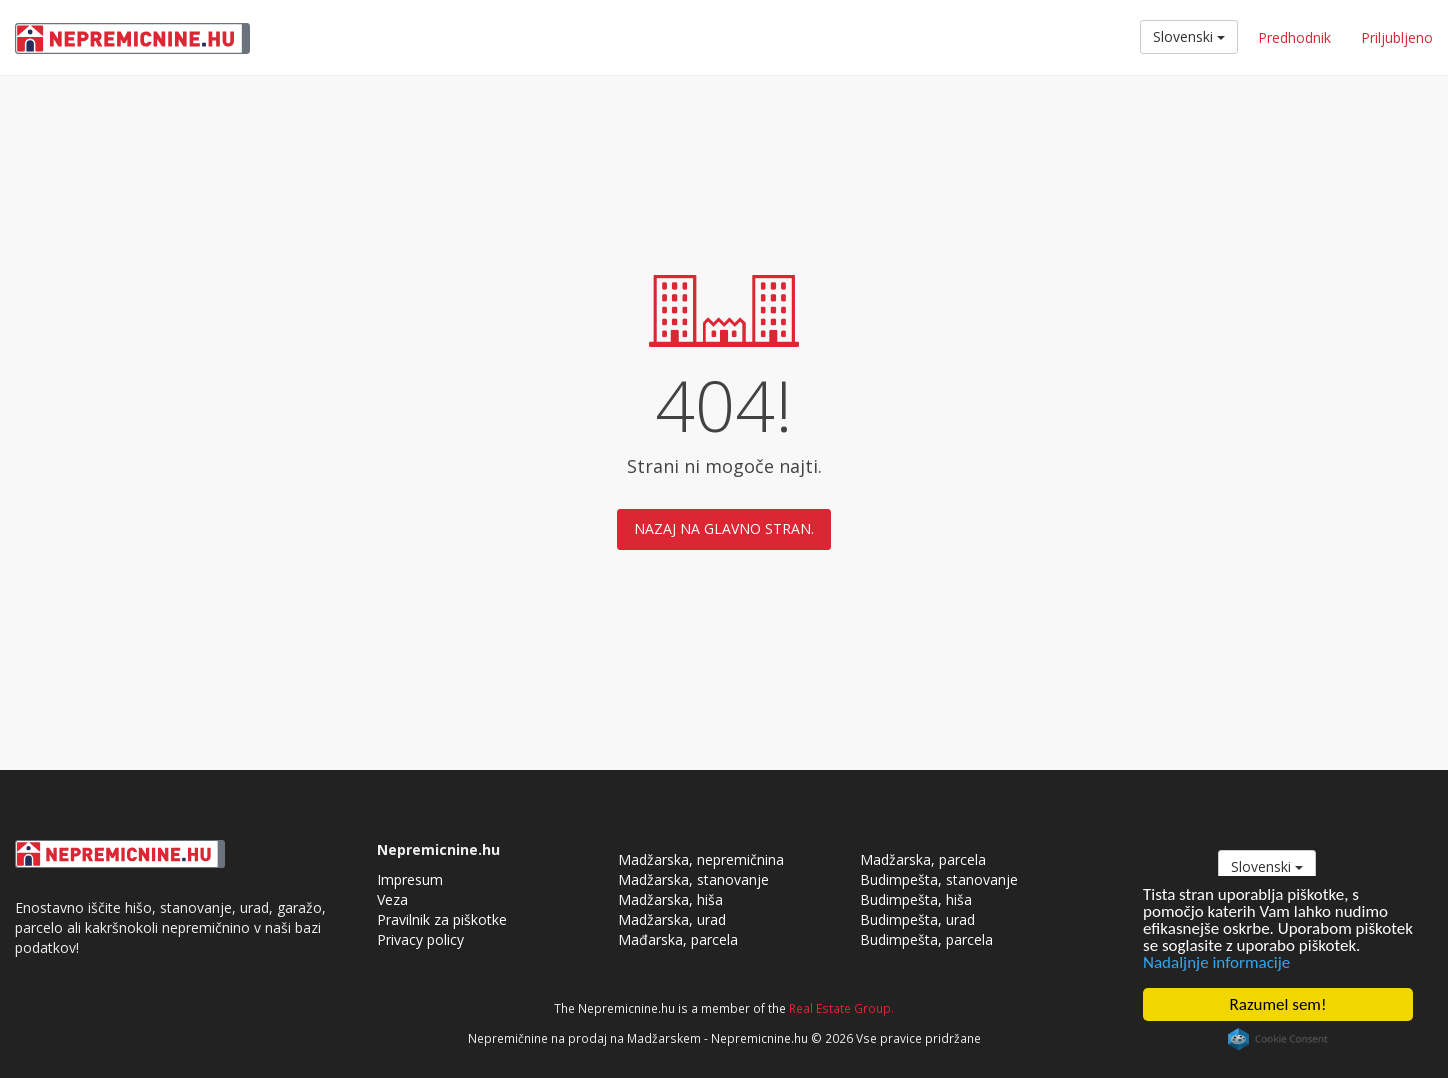 Image resolution: width=1448 pixels, height=1078 pixels. What do you see at coordinates (392, 899) in the screenshot?
I see `Veza` at bounding box center [392, 899].